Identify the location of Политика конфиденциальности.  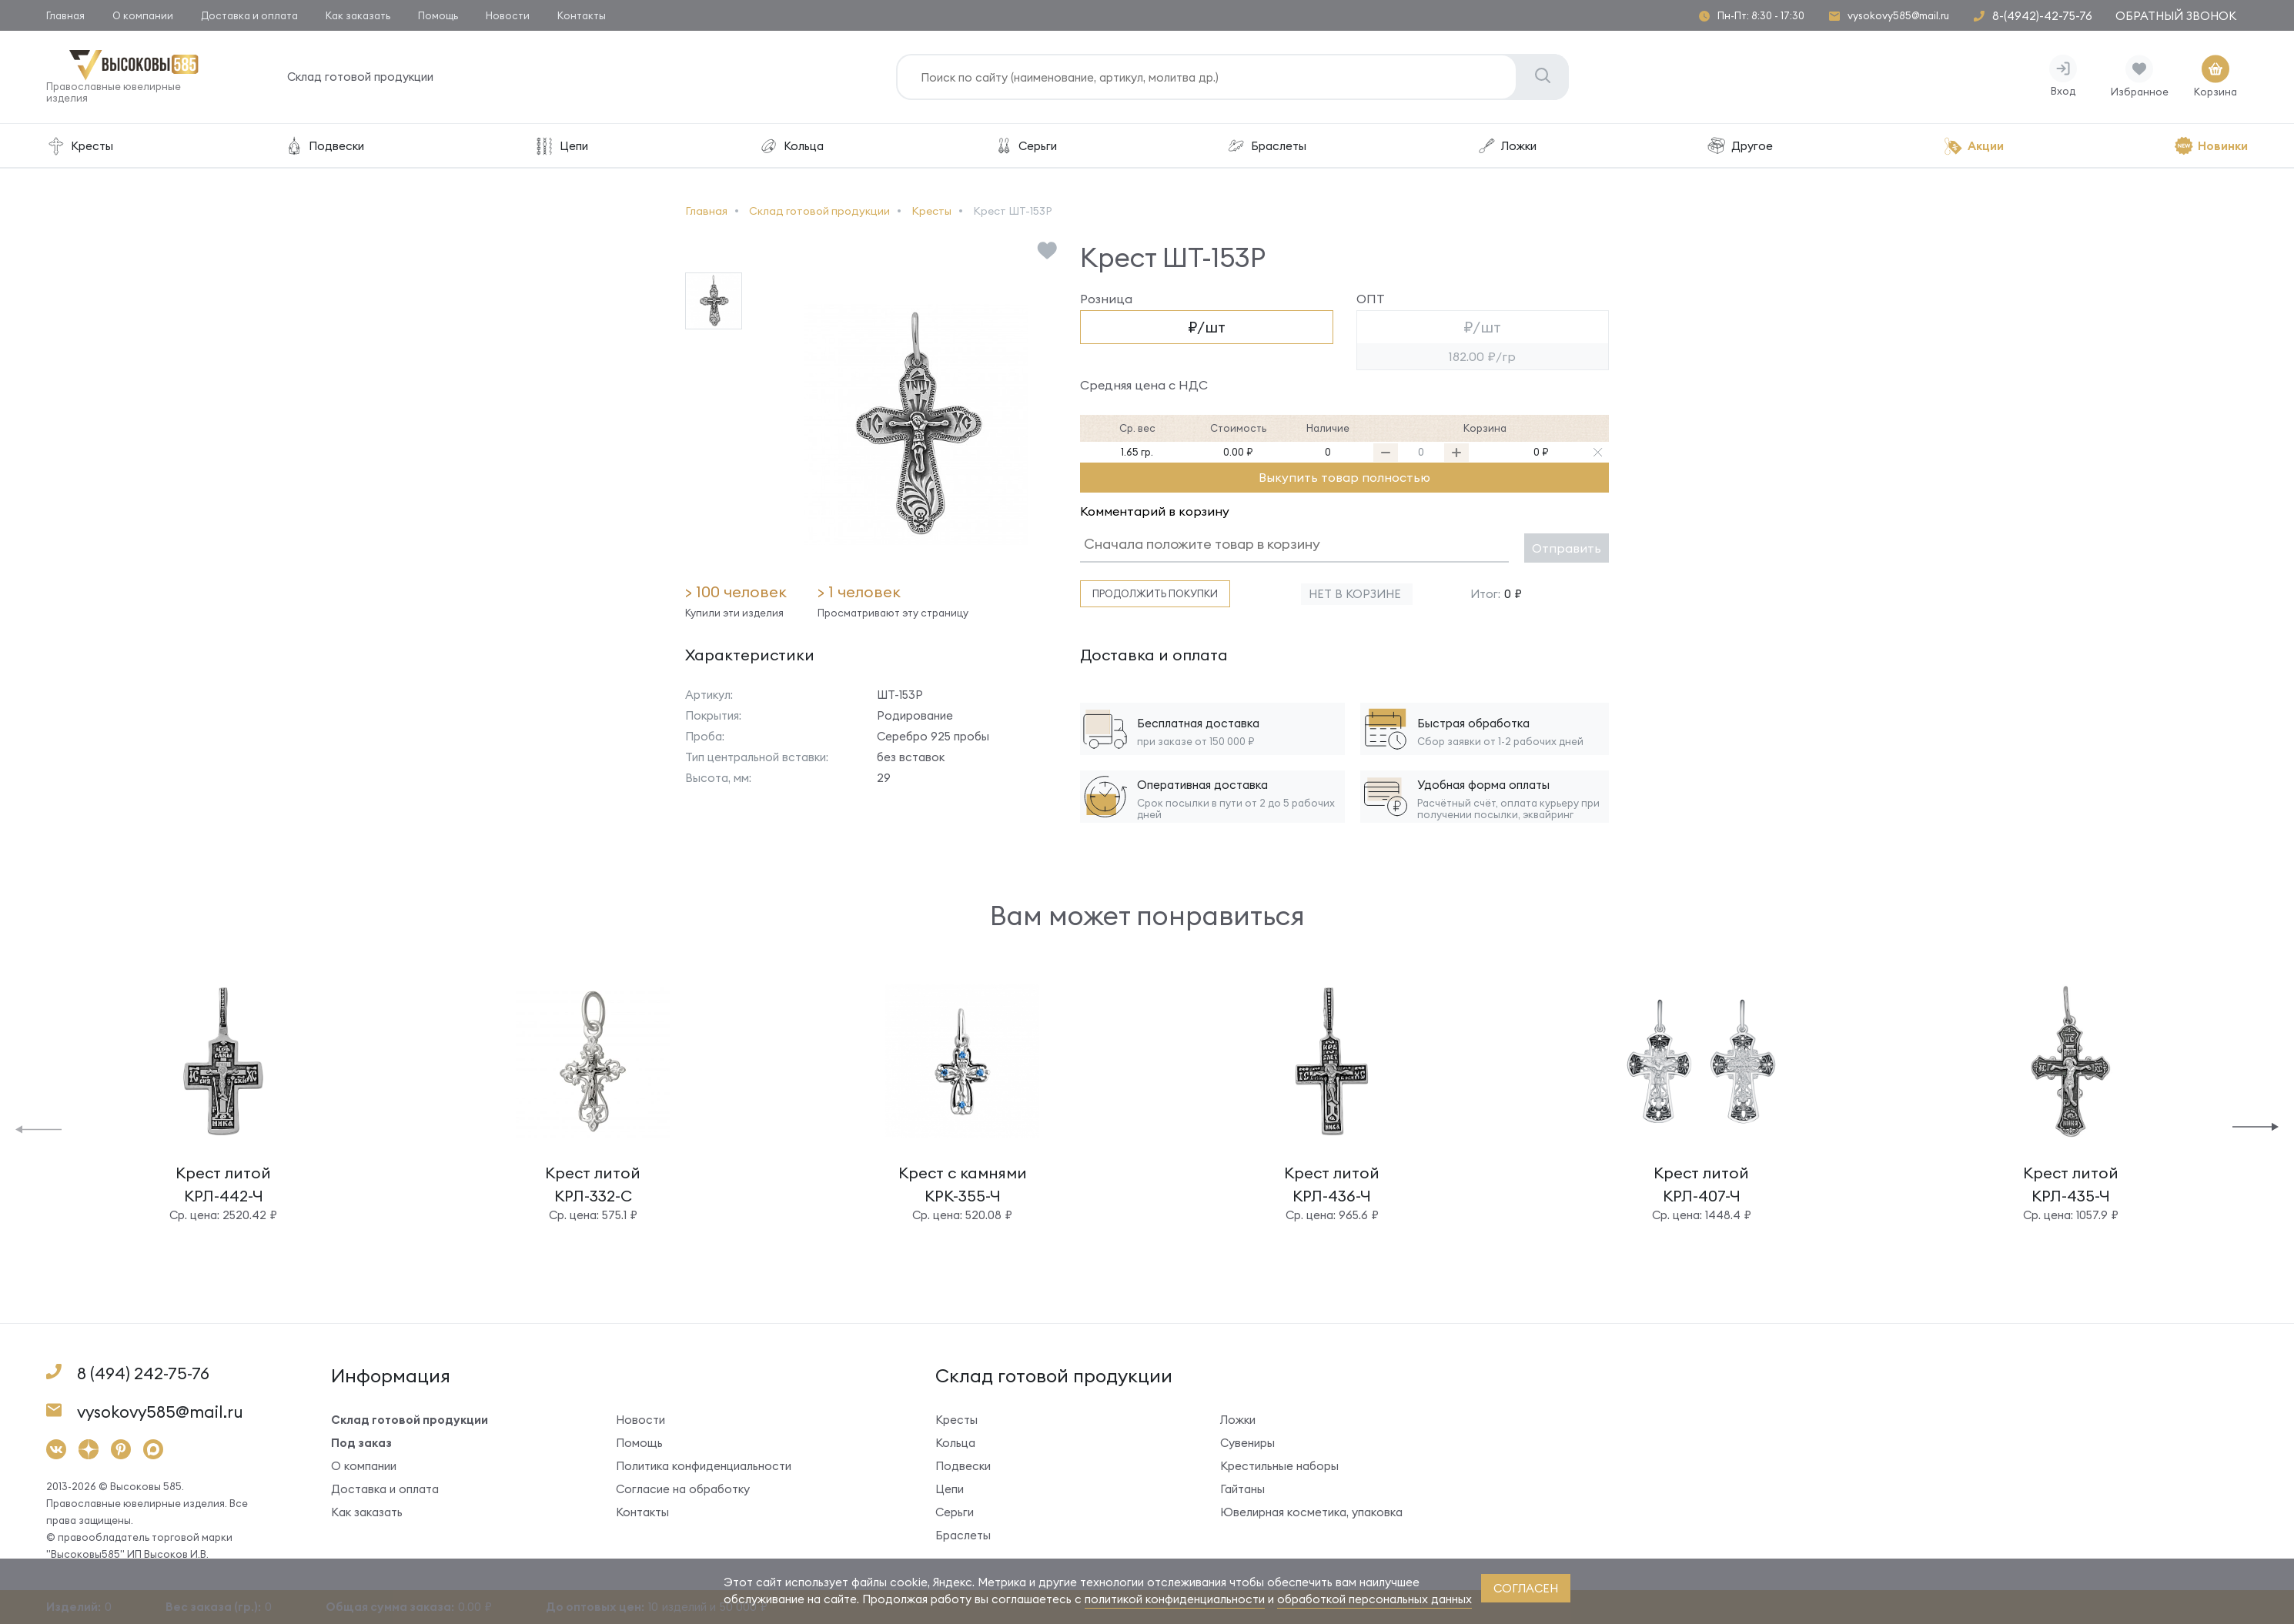
(703, 1466).